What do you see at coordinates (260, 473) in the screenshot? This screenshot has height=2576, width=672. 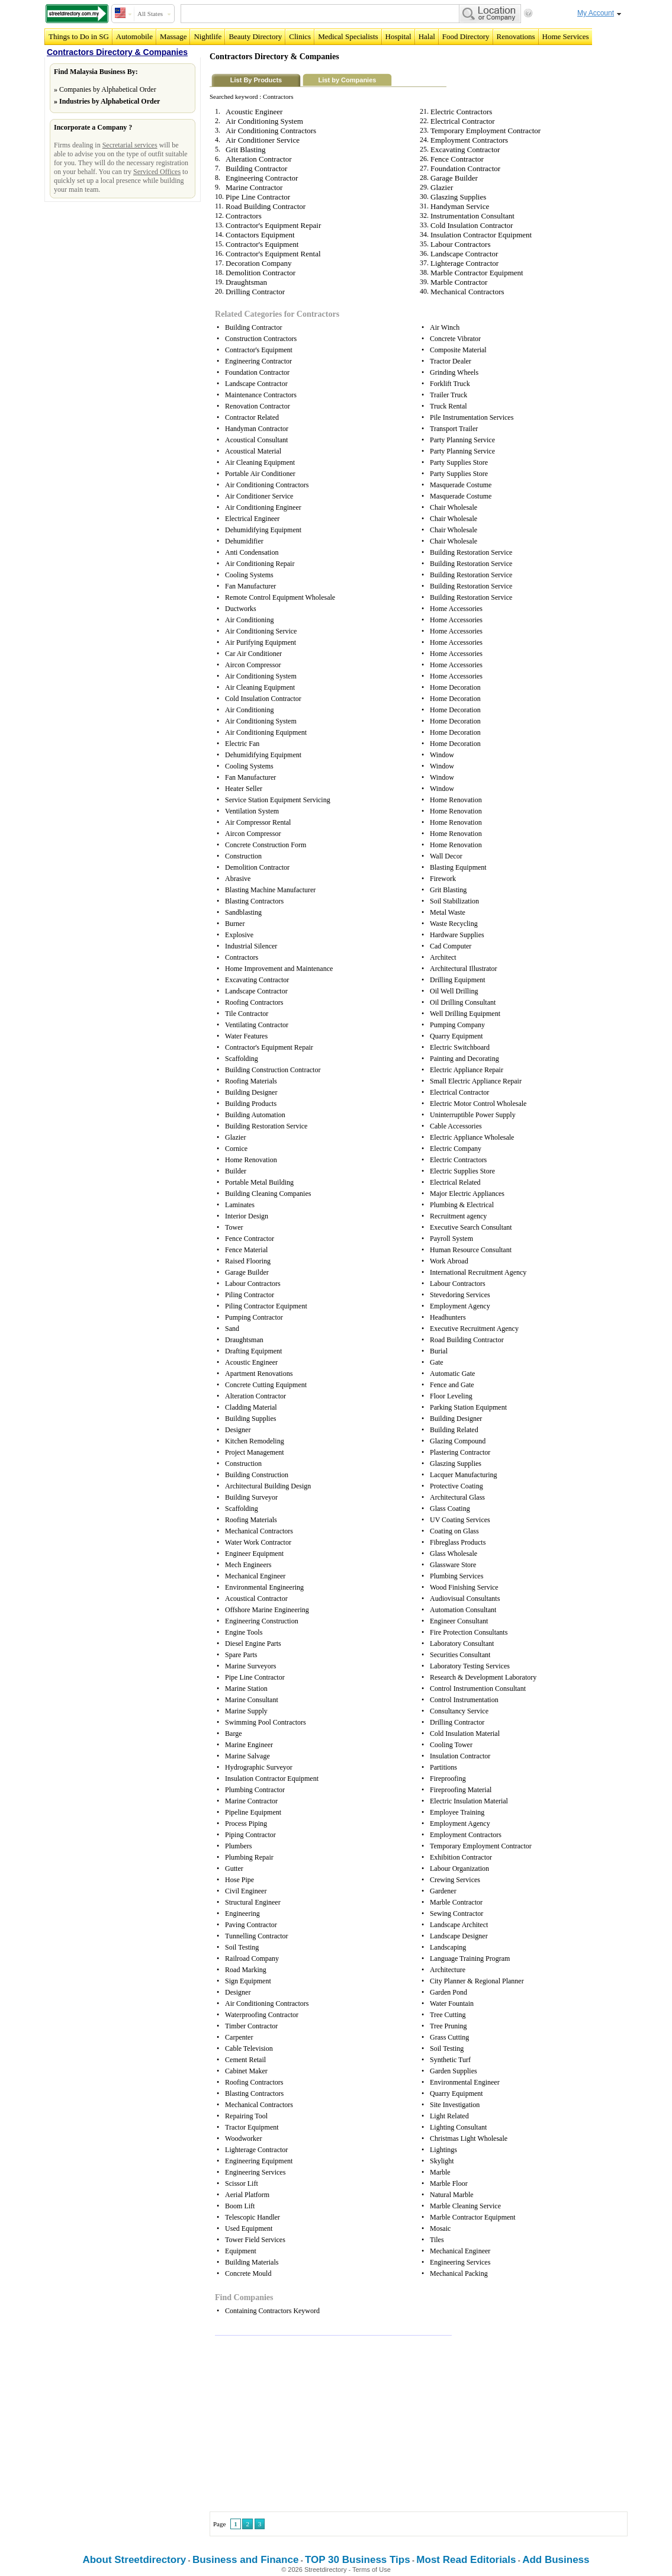 I see `Portable Air Conditioner` at bounding box center [260, 473].